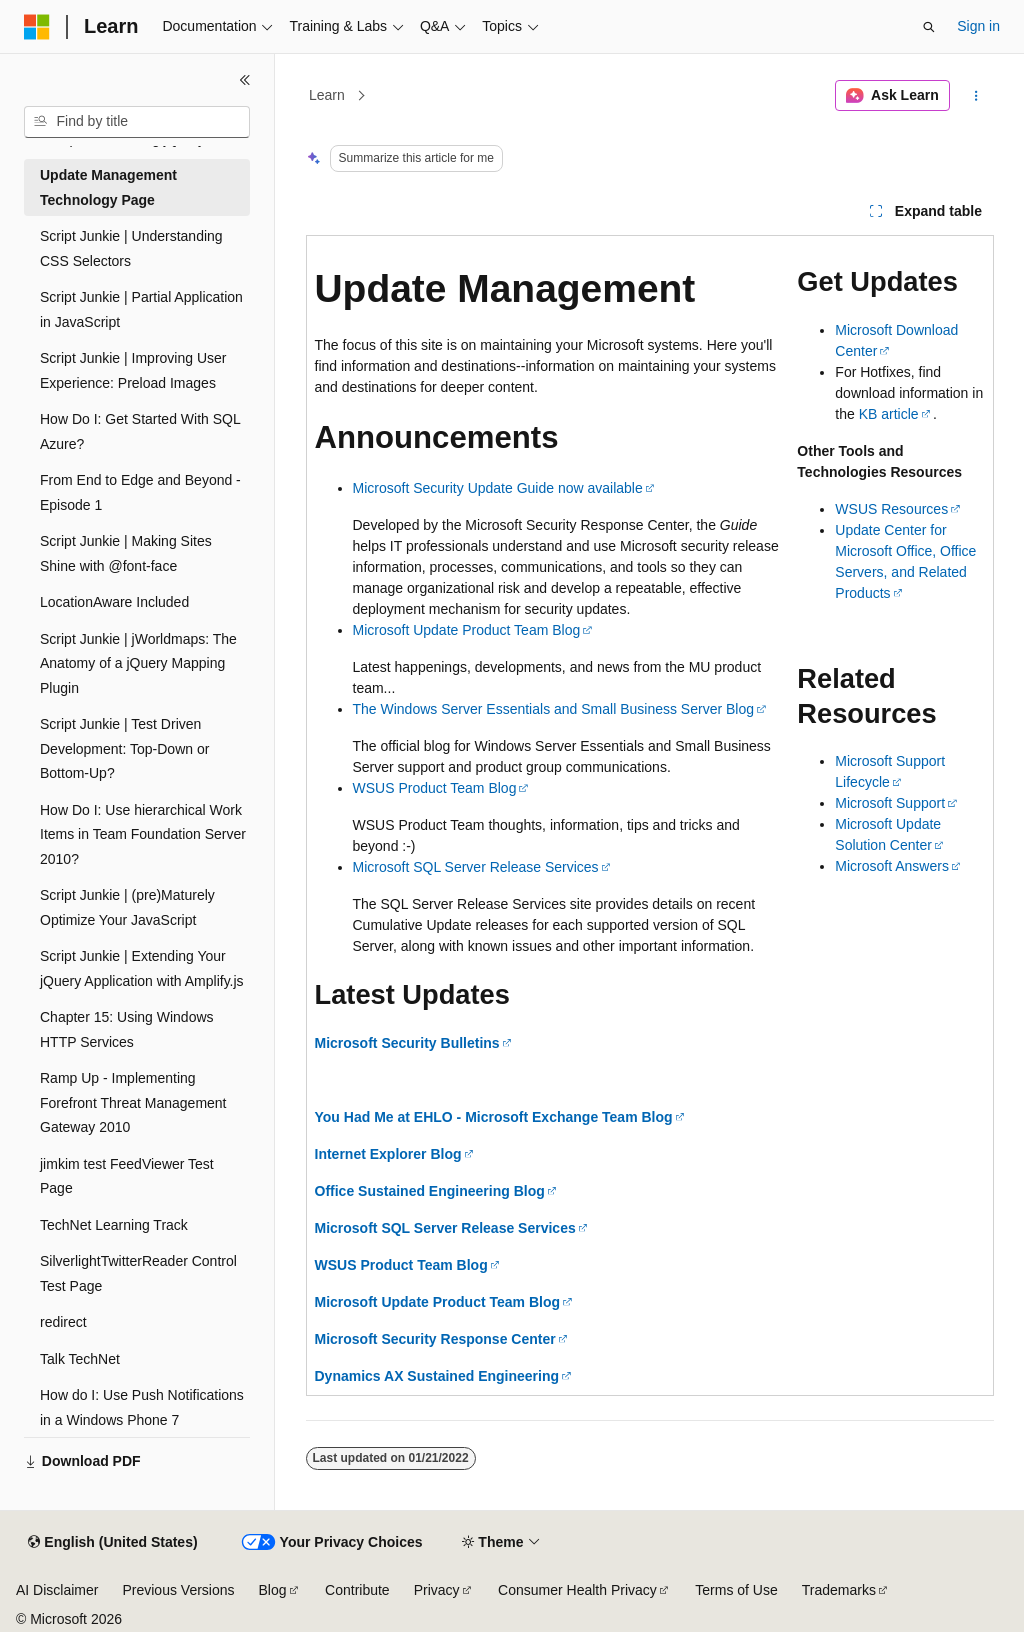 The height and width of the screenshot is (1632, 1024). I want to click on [Collapse], so click(245, 80).